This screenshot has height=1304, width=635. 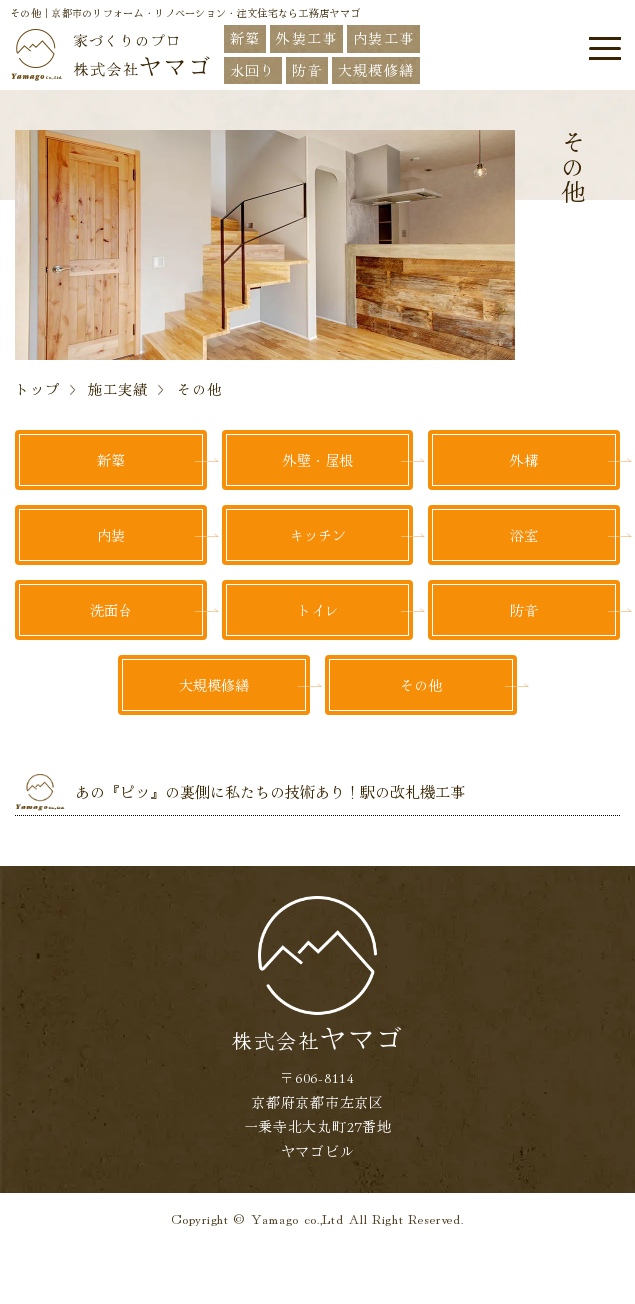 I want to click on 外構, so click(x=524, y=460).